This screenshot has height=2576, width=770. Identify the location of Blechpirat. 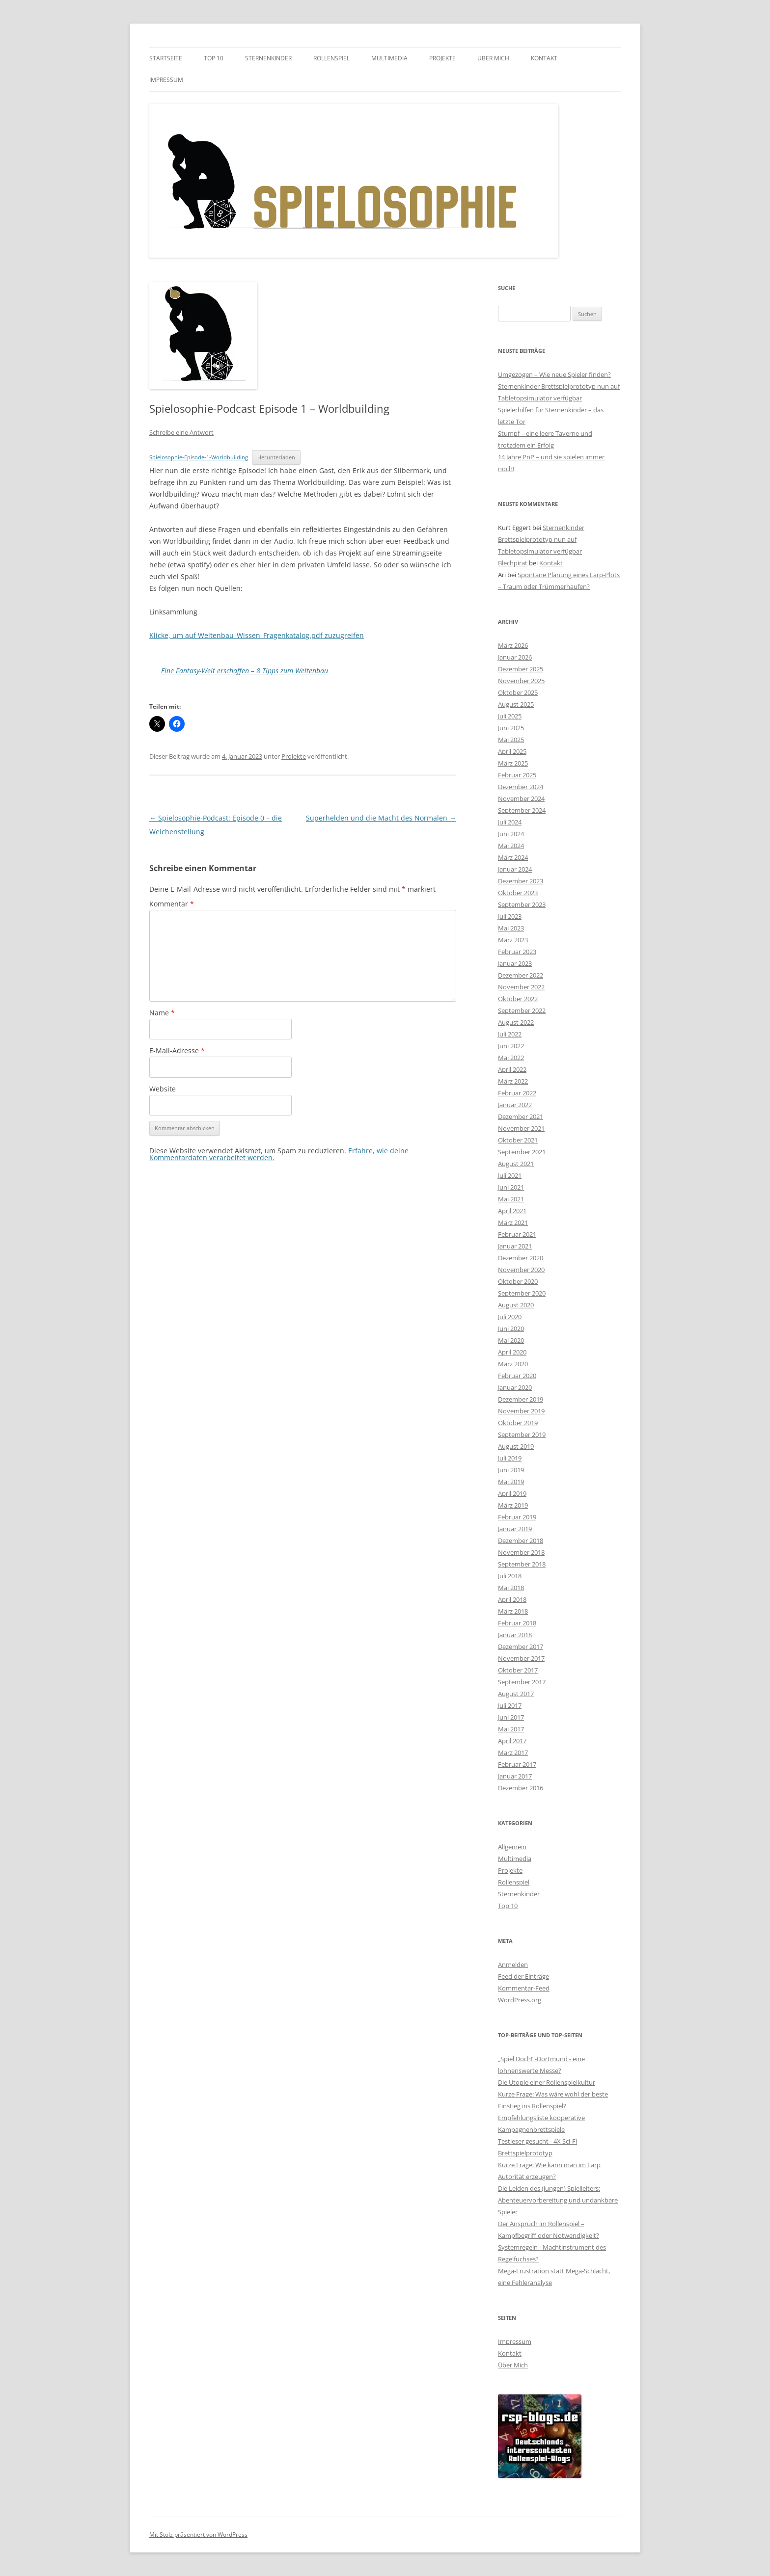
(512, 562).